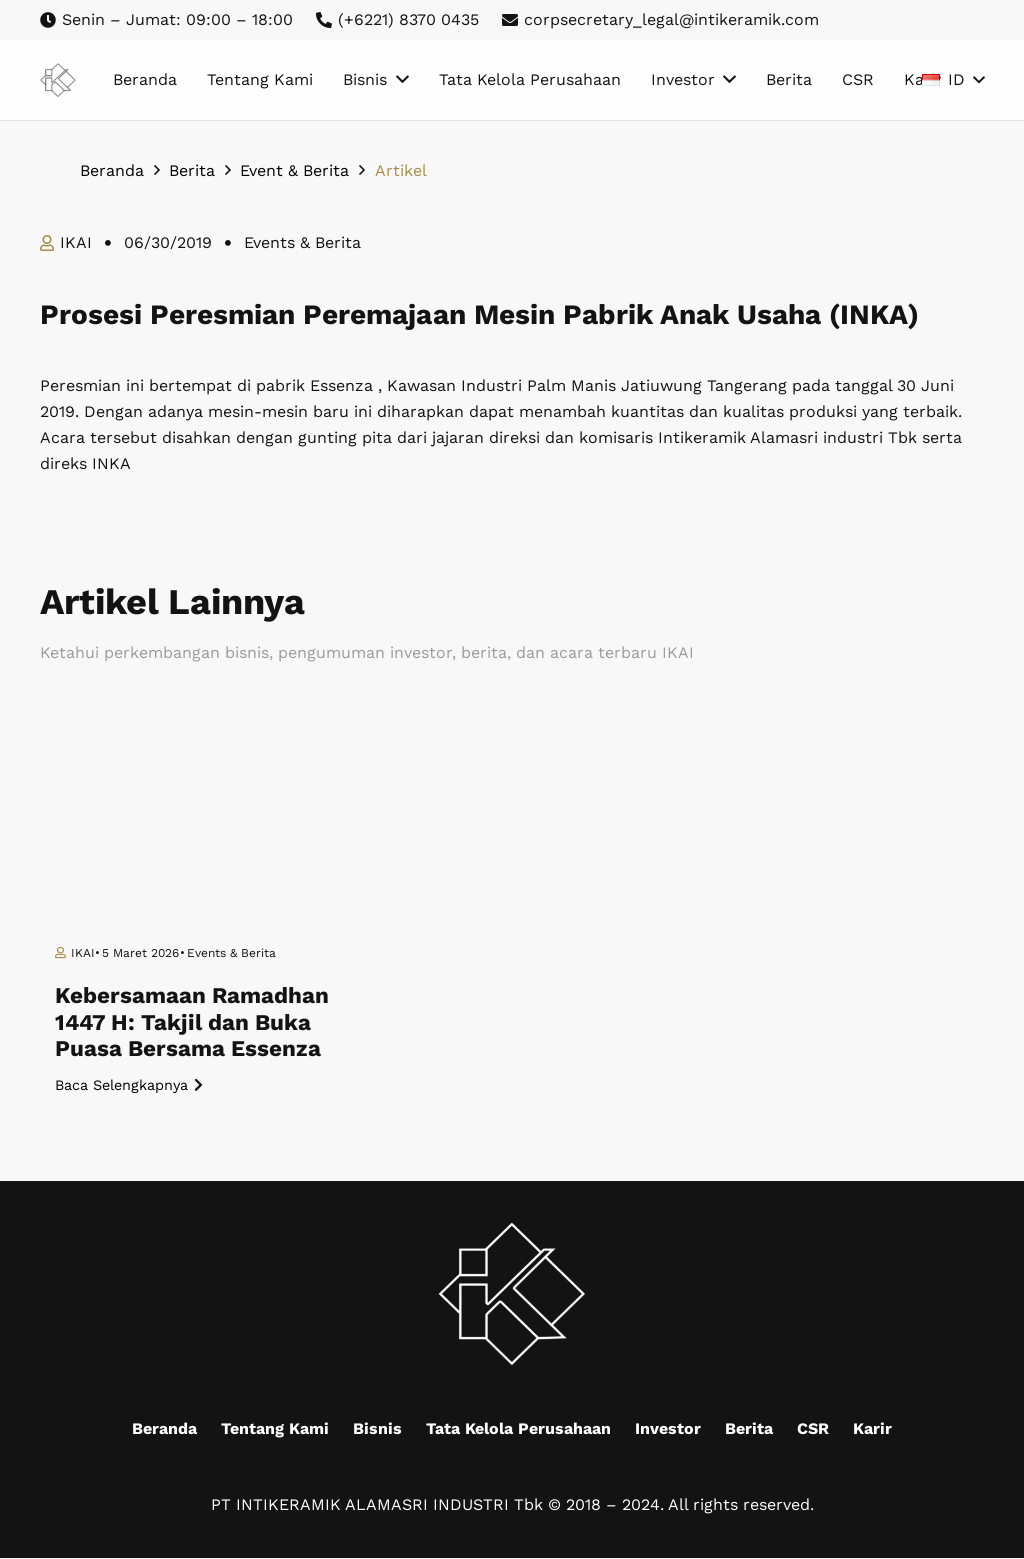 The width and height of the screenshot is (1024, 1559). I want to click on Tata Kelola Perusahaan, so click(518, 1428).